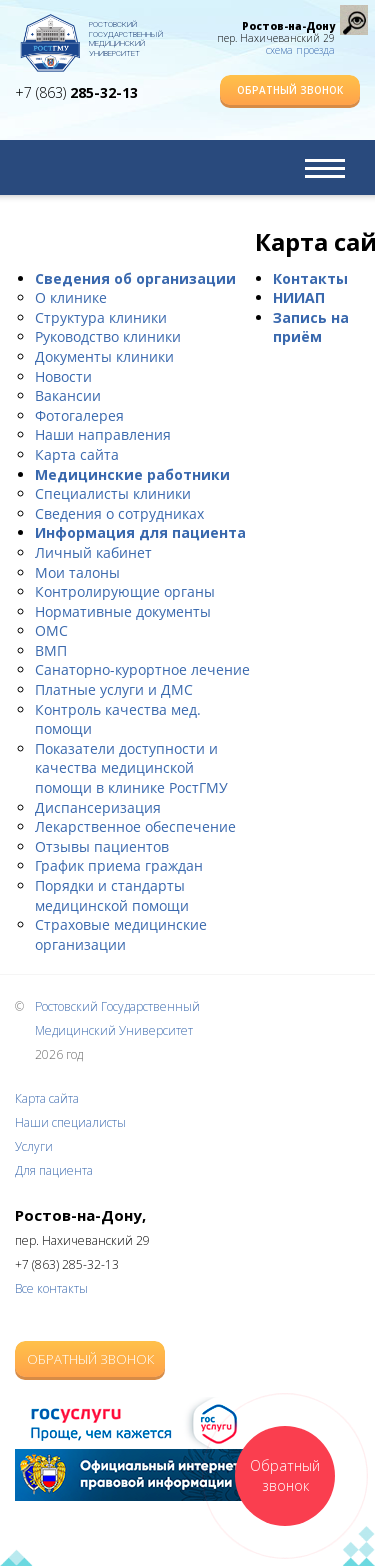 This screenshot has height=1566, width=375. Describe the element at coordinates (98, 807) in the screenshot. I see `Диспансеризация` at that location.